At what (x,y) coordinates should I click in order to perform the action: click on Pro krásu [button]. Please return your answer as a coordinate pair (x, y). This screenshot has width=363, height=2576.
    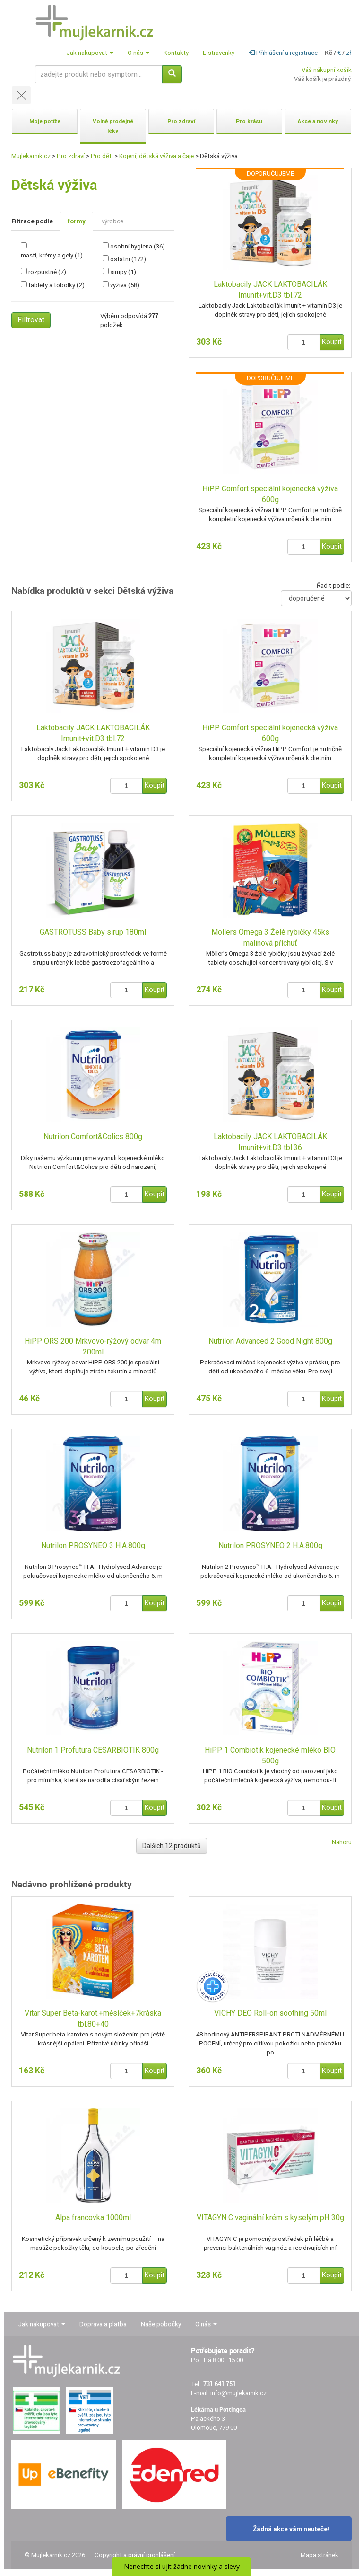
    Looking at the image, I should click on (249, 121).